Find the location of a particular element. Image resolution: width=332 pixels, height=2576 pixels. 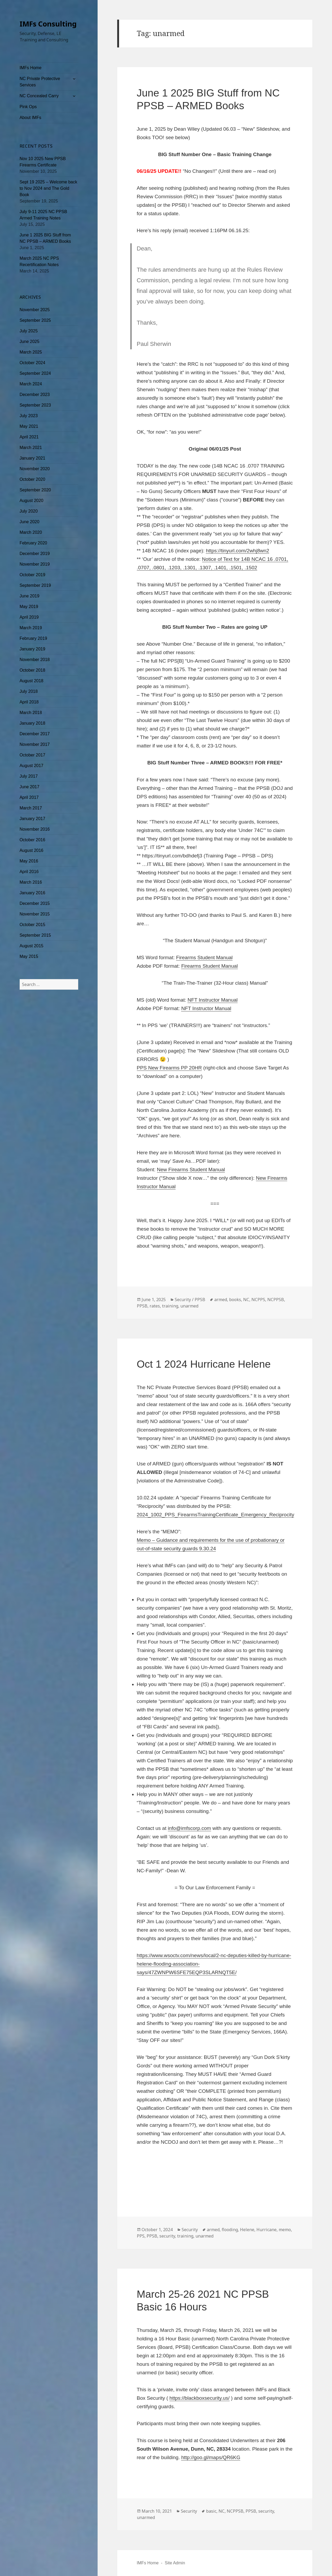

March 2025 is located at coordinates (31, 352).